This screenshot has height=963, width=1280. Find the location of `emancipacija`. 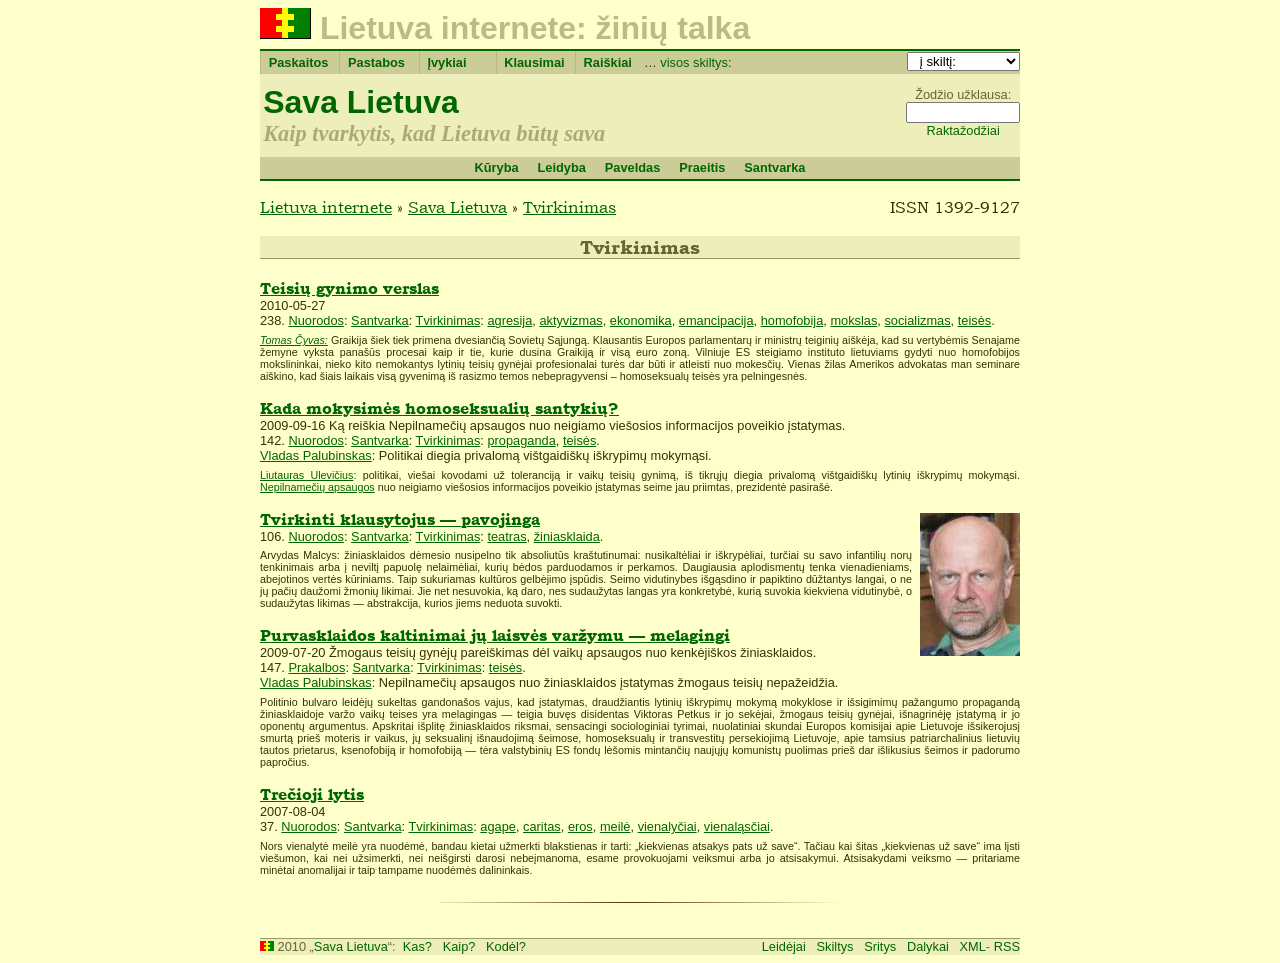

emancipacija is located at coordinates (716, 320).